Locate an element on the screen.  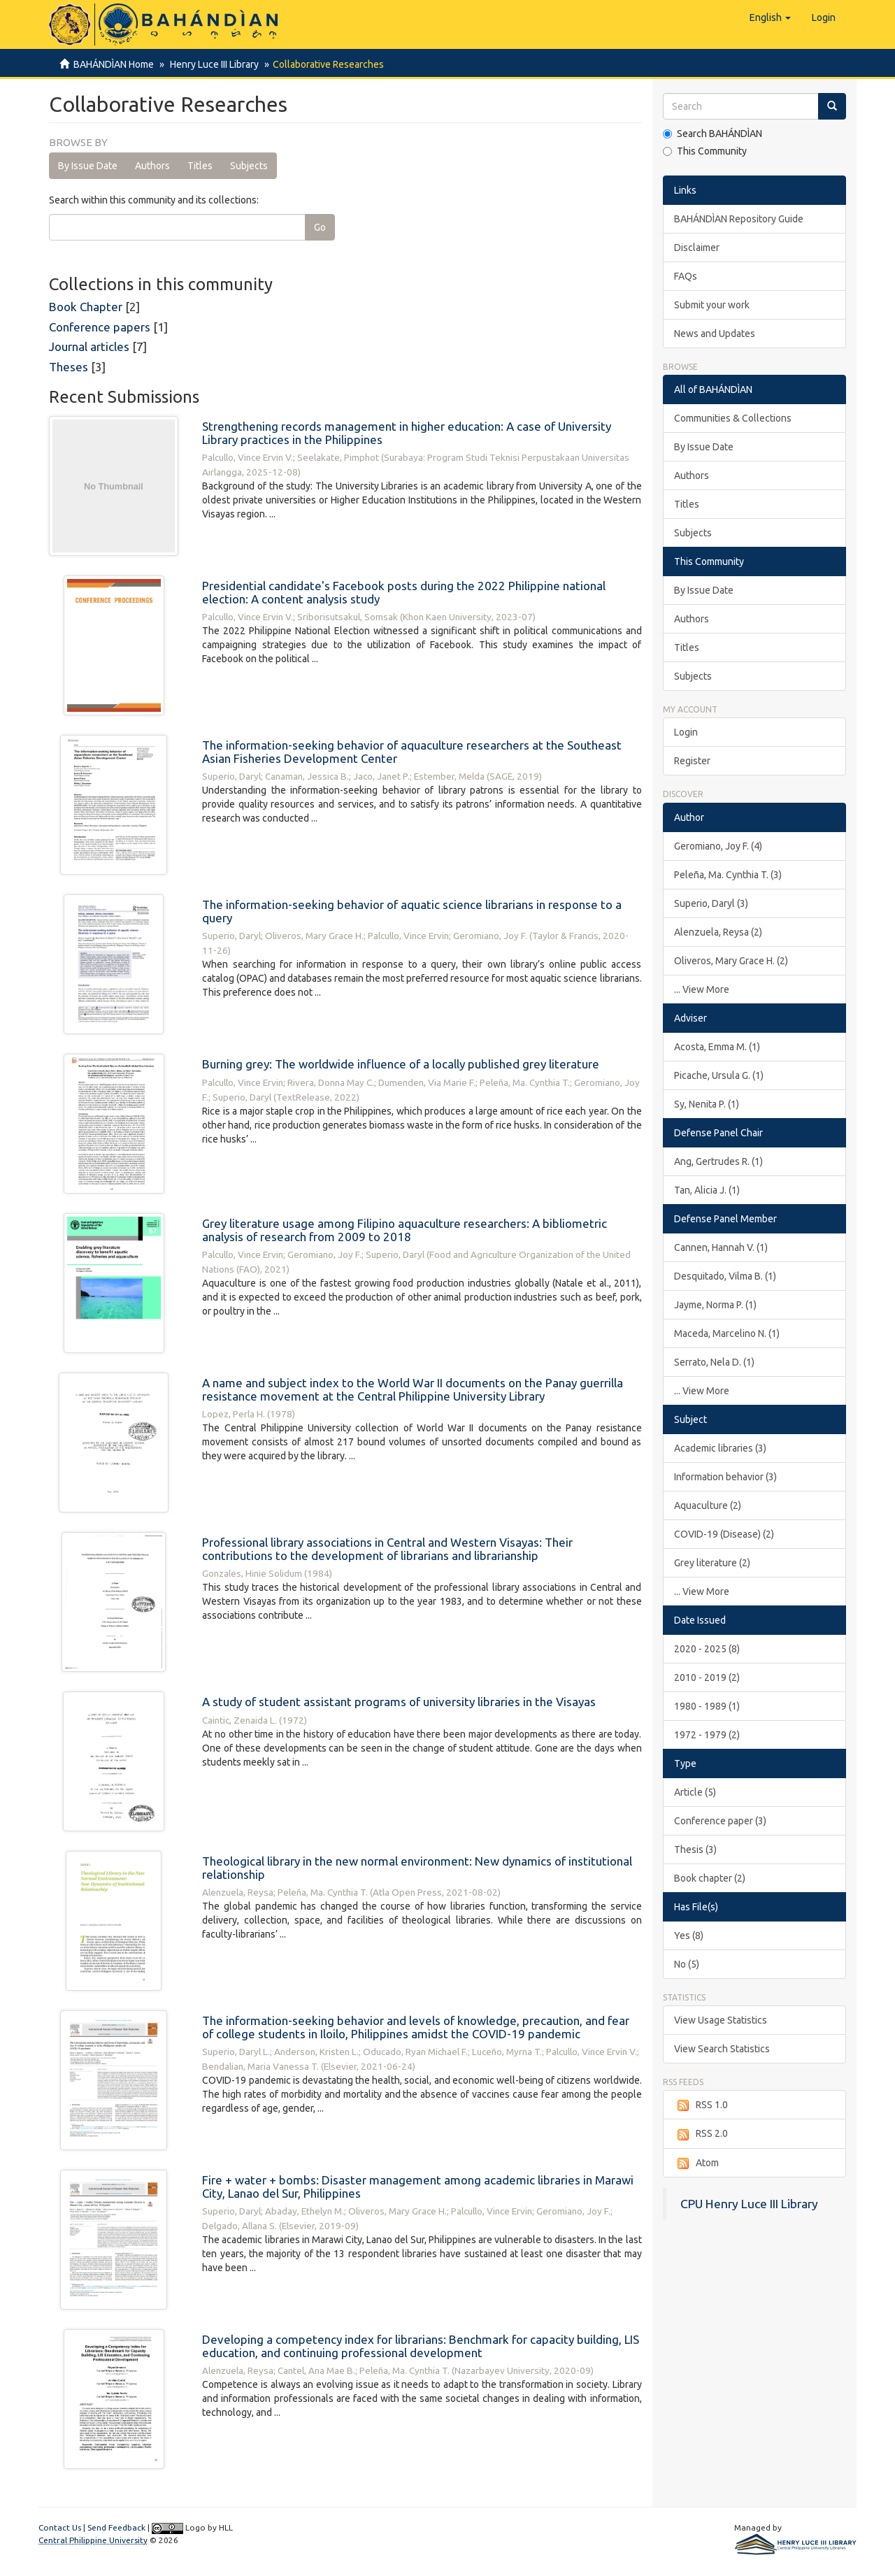
... View More is located at coordinates (701, 989).